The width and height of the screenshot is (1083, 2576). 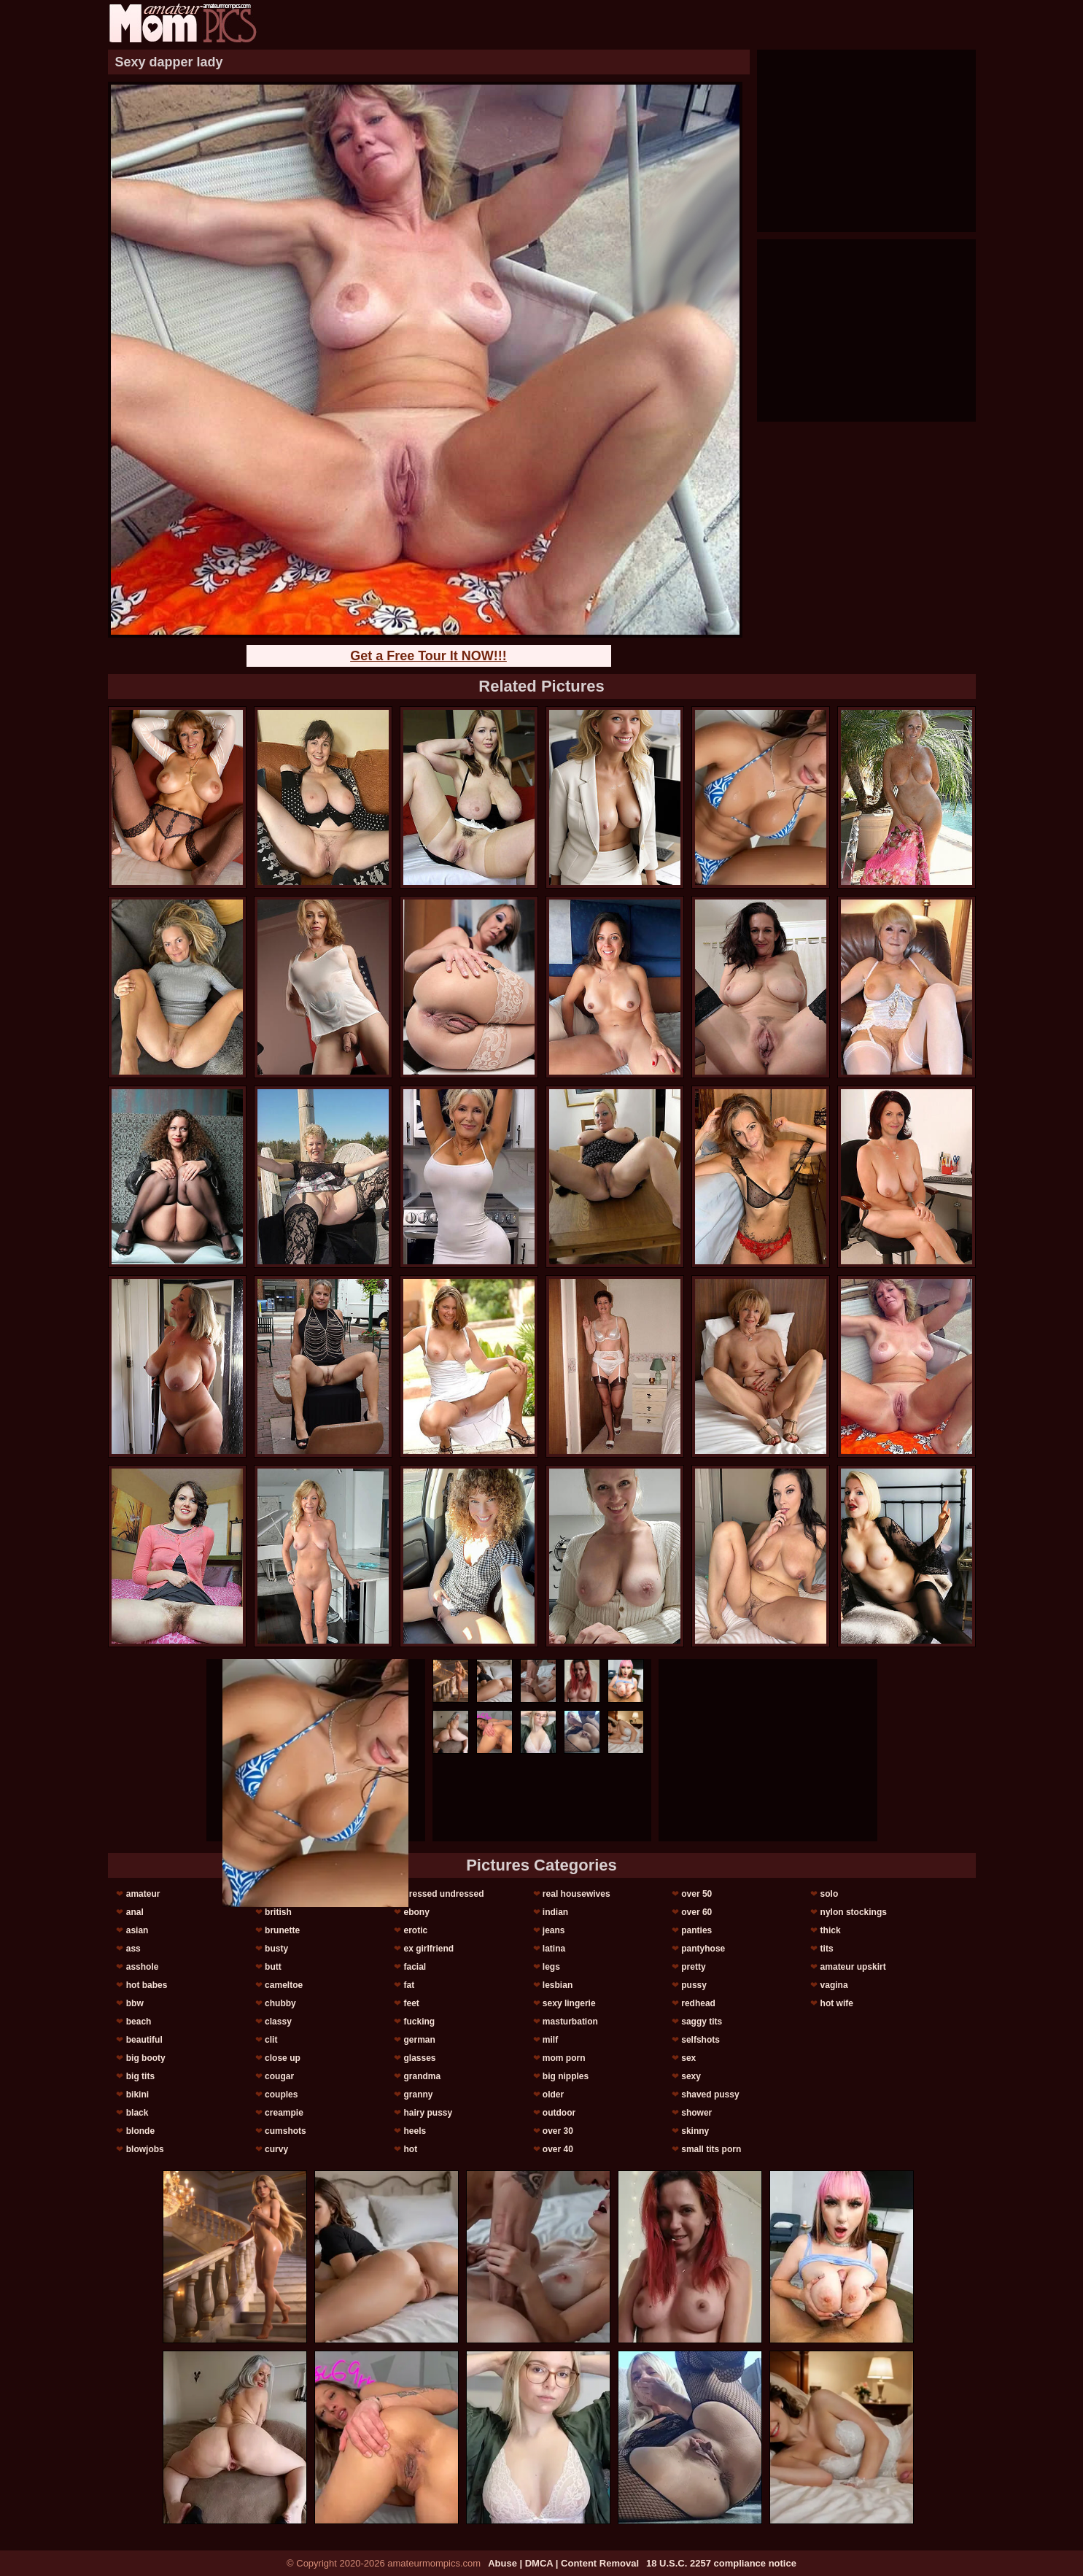 I want to click on nylon stockings, so click(x=853, y=1912).